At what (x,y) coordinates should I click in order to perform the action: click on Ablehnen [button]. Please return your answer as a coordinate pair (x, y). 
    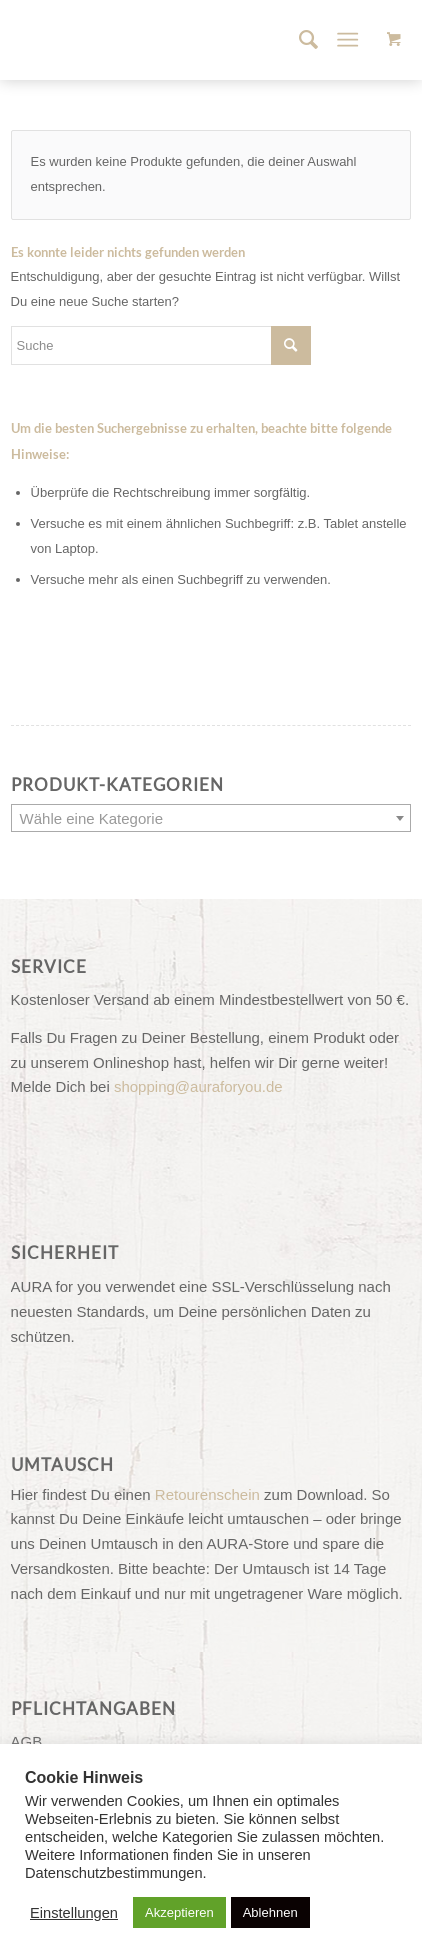
    Looking at the image, I should click on (270, 1912).